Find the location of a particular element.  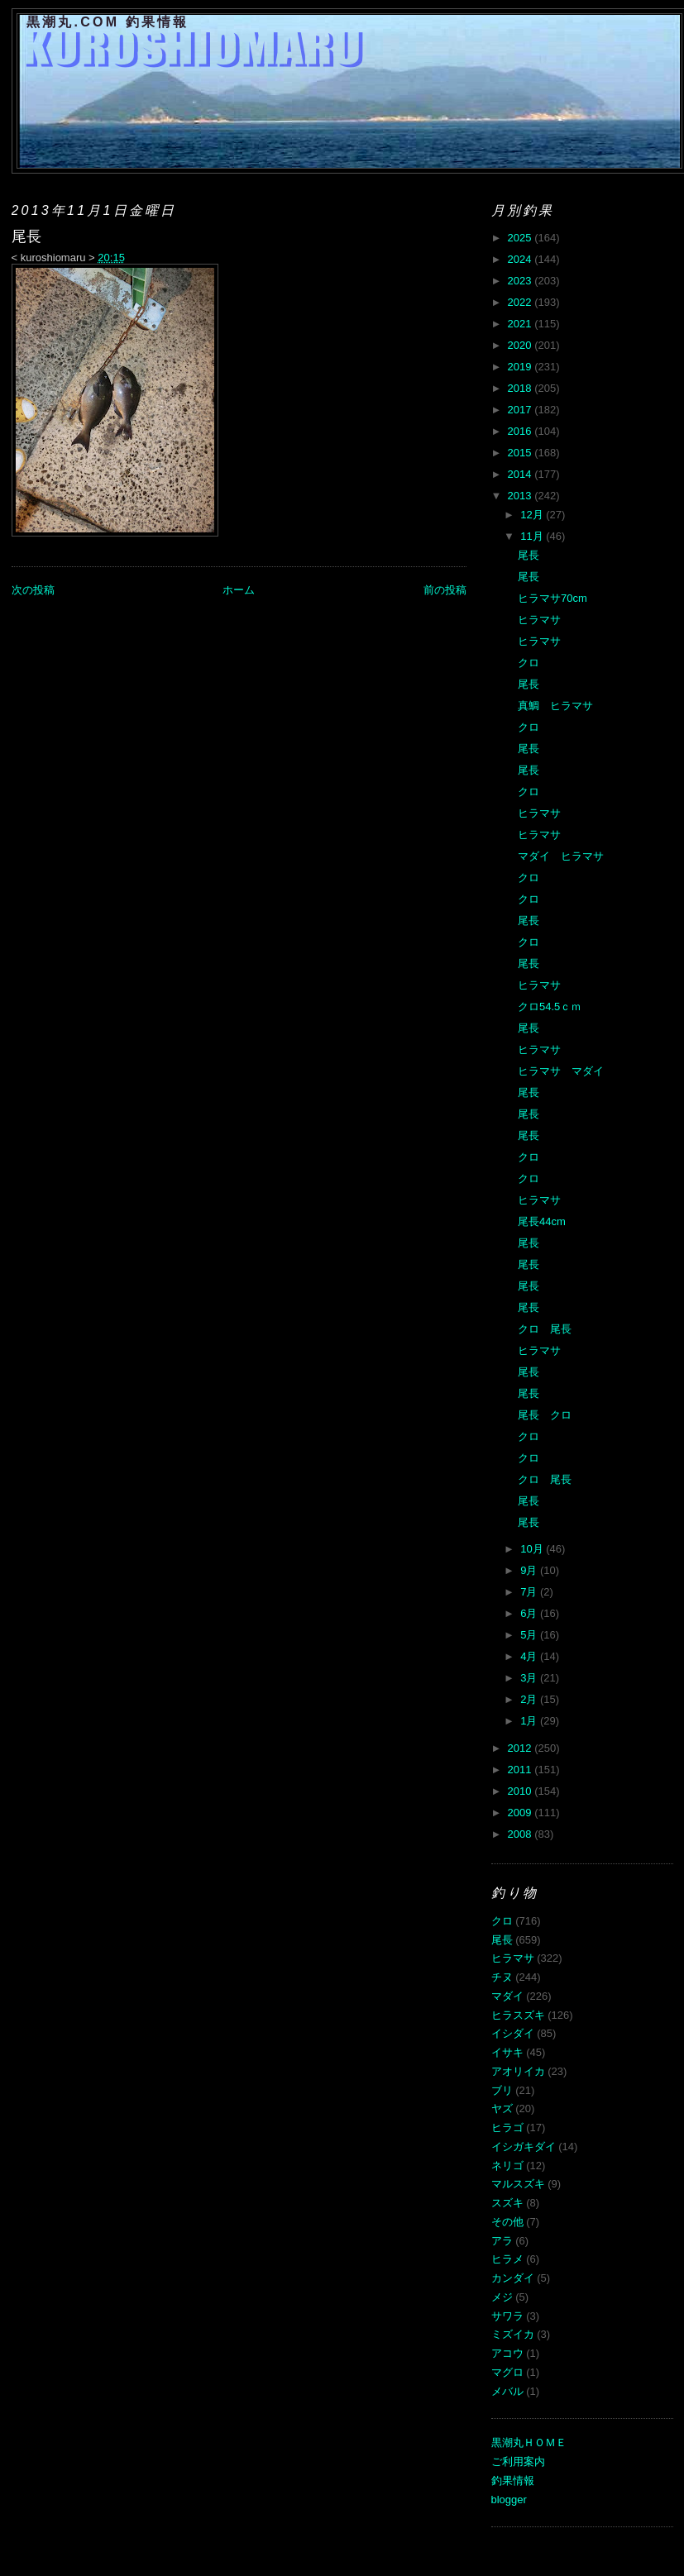

ご利用案内 is located at coordinates (518, 2461).